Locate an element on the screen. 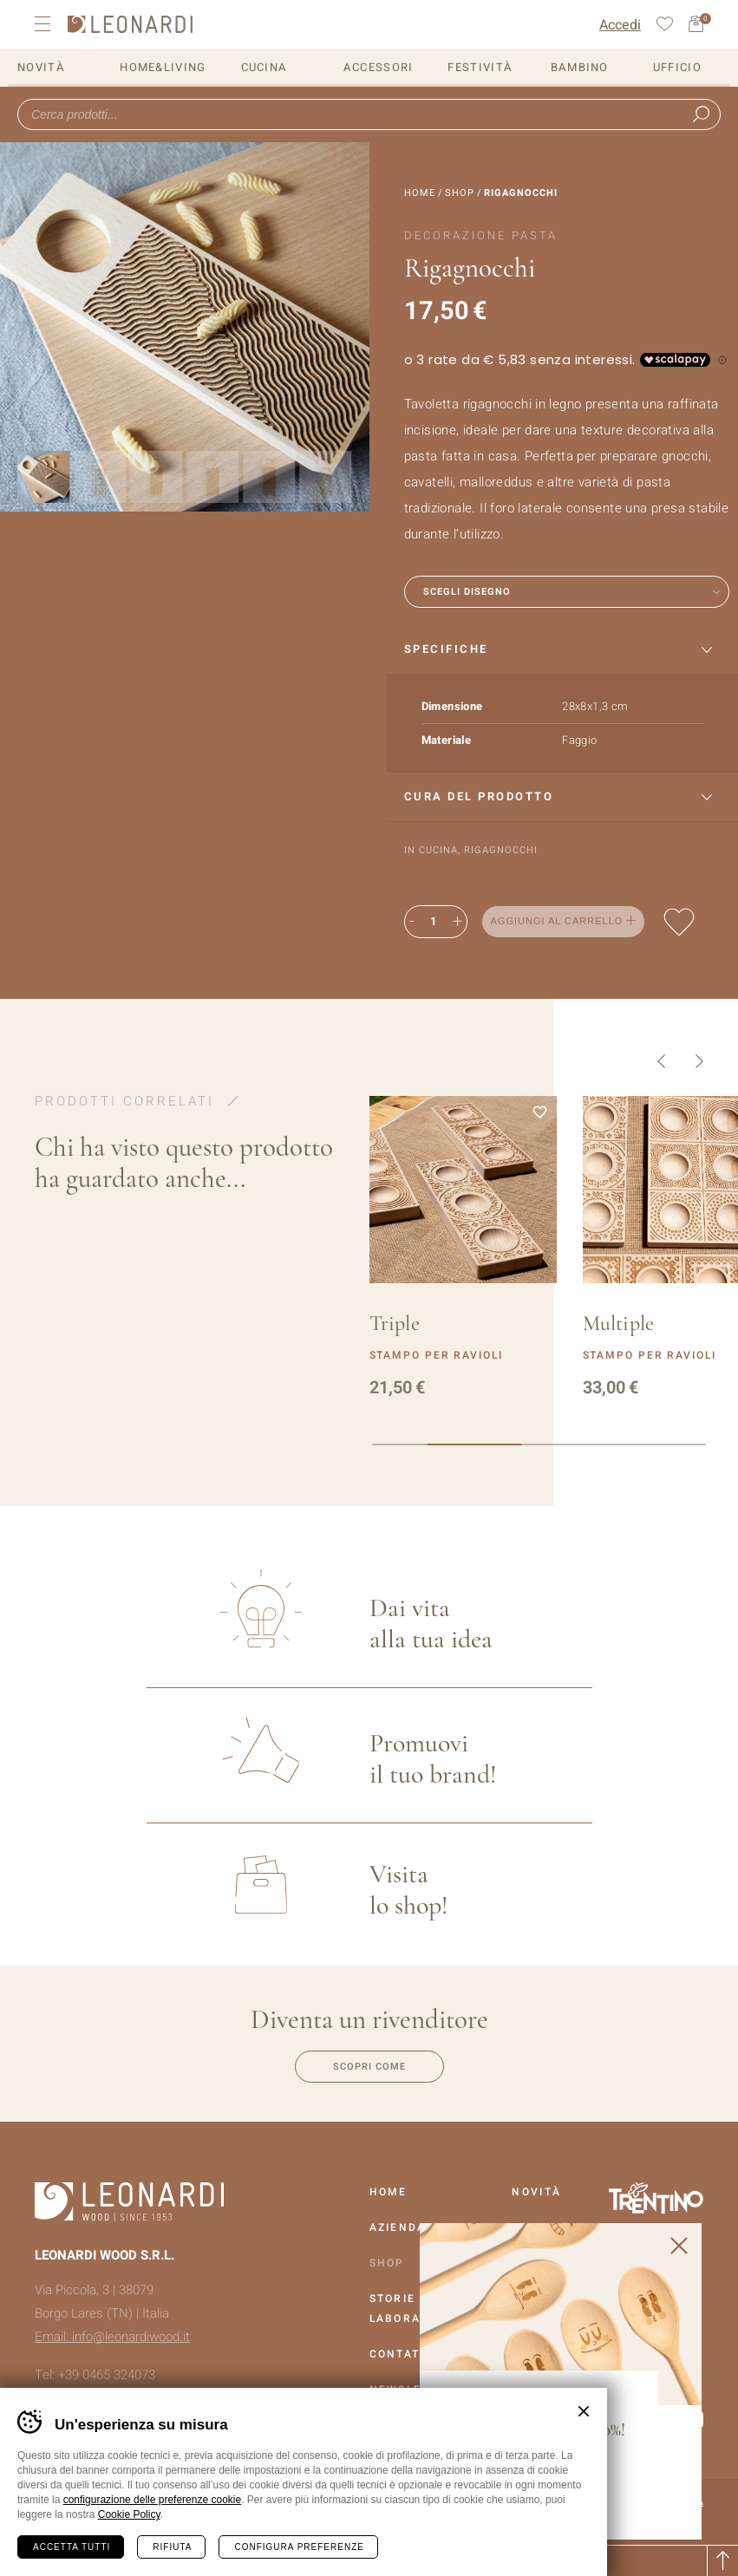 This screenshot has height=2576, width=738. Festività is located at coordinates (480, 67).